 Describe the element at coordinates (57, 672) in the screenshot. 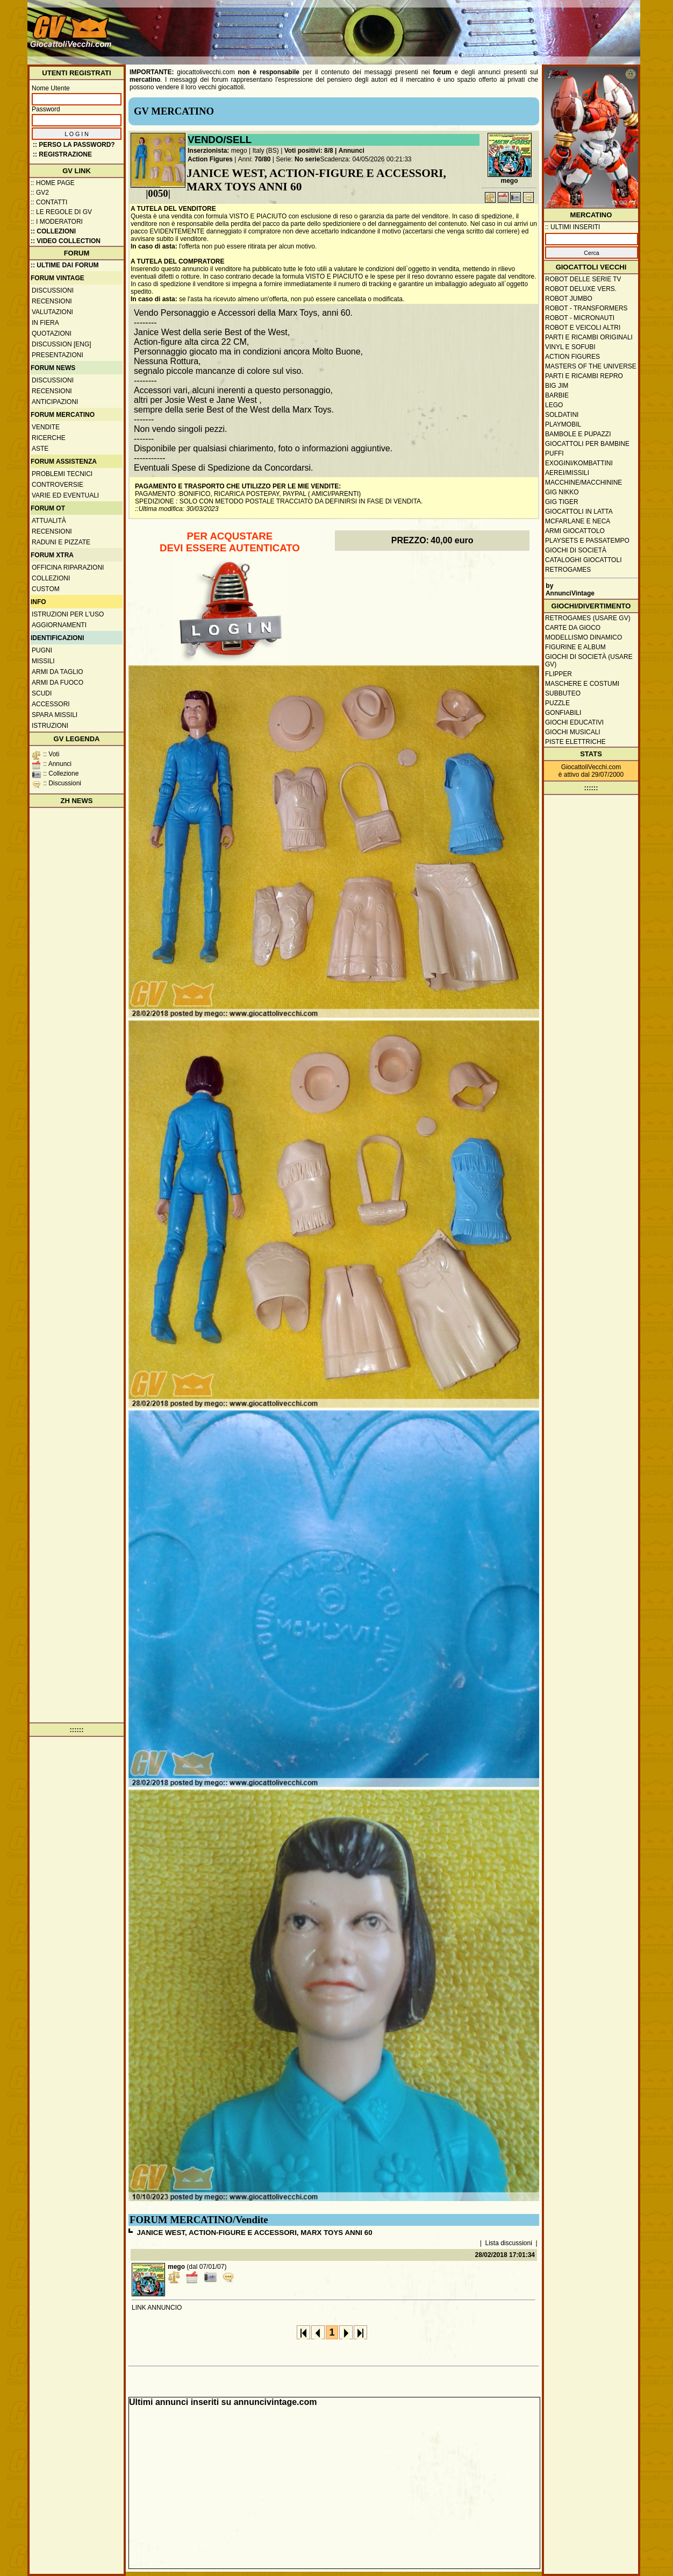

I see `Armi da taglio` at that location.